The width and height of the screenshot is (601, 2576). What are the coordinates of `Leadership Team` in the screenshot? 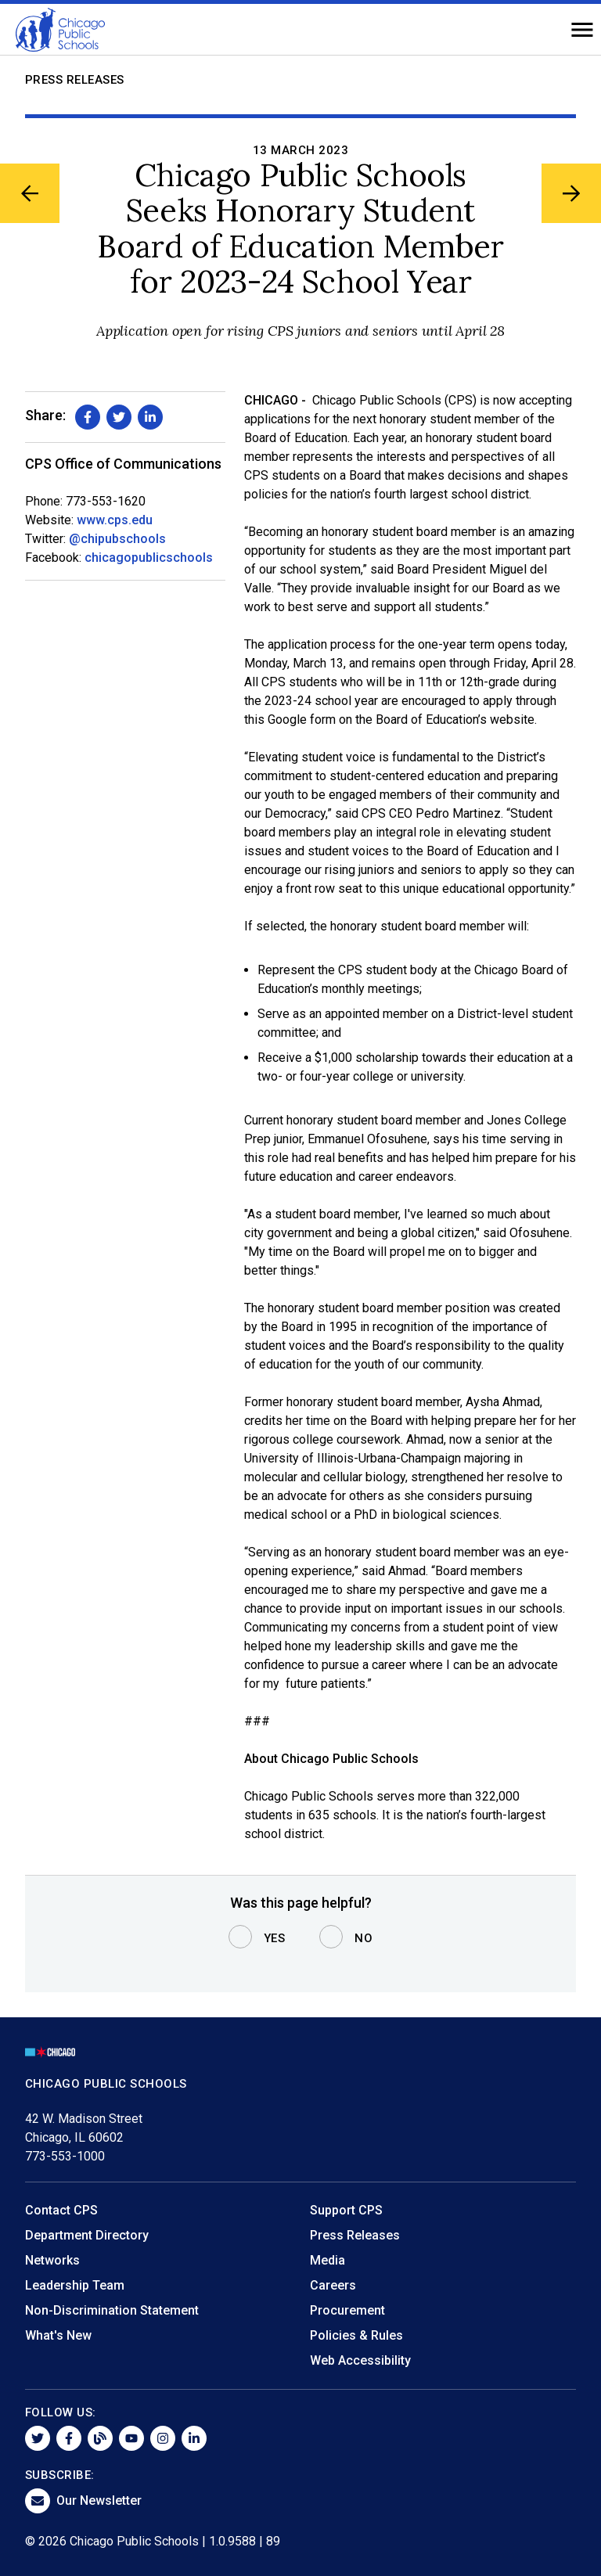 It's located at (74, 2285).